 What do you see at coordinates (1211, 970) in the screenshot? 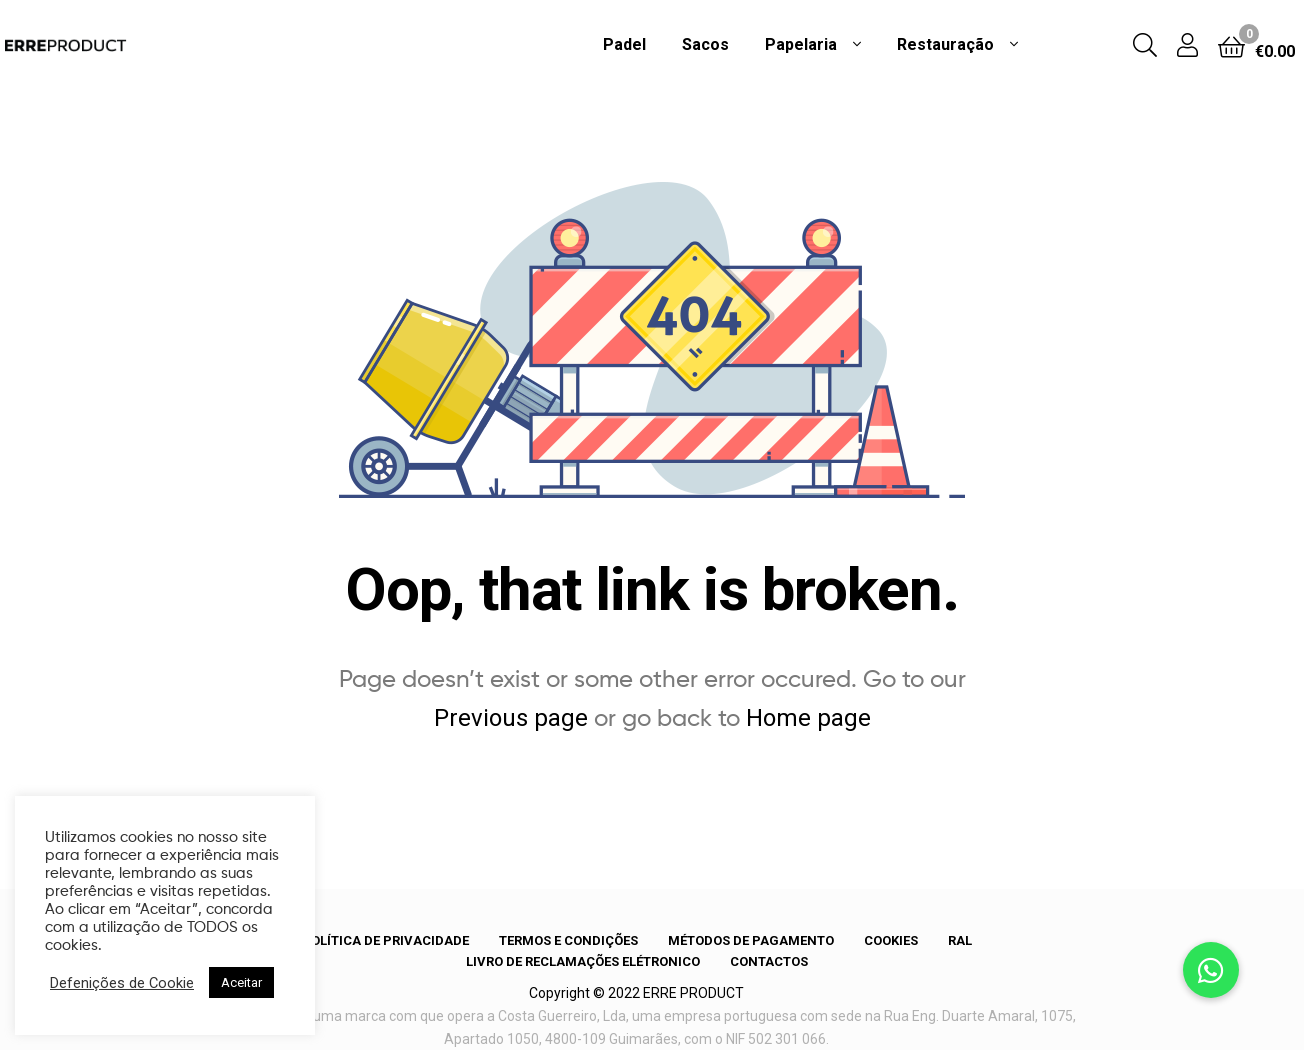
I see `[button]` at bounding box center [1211, 970].